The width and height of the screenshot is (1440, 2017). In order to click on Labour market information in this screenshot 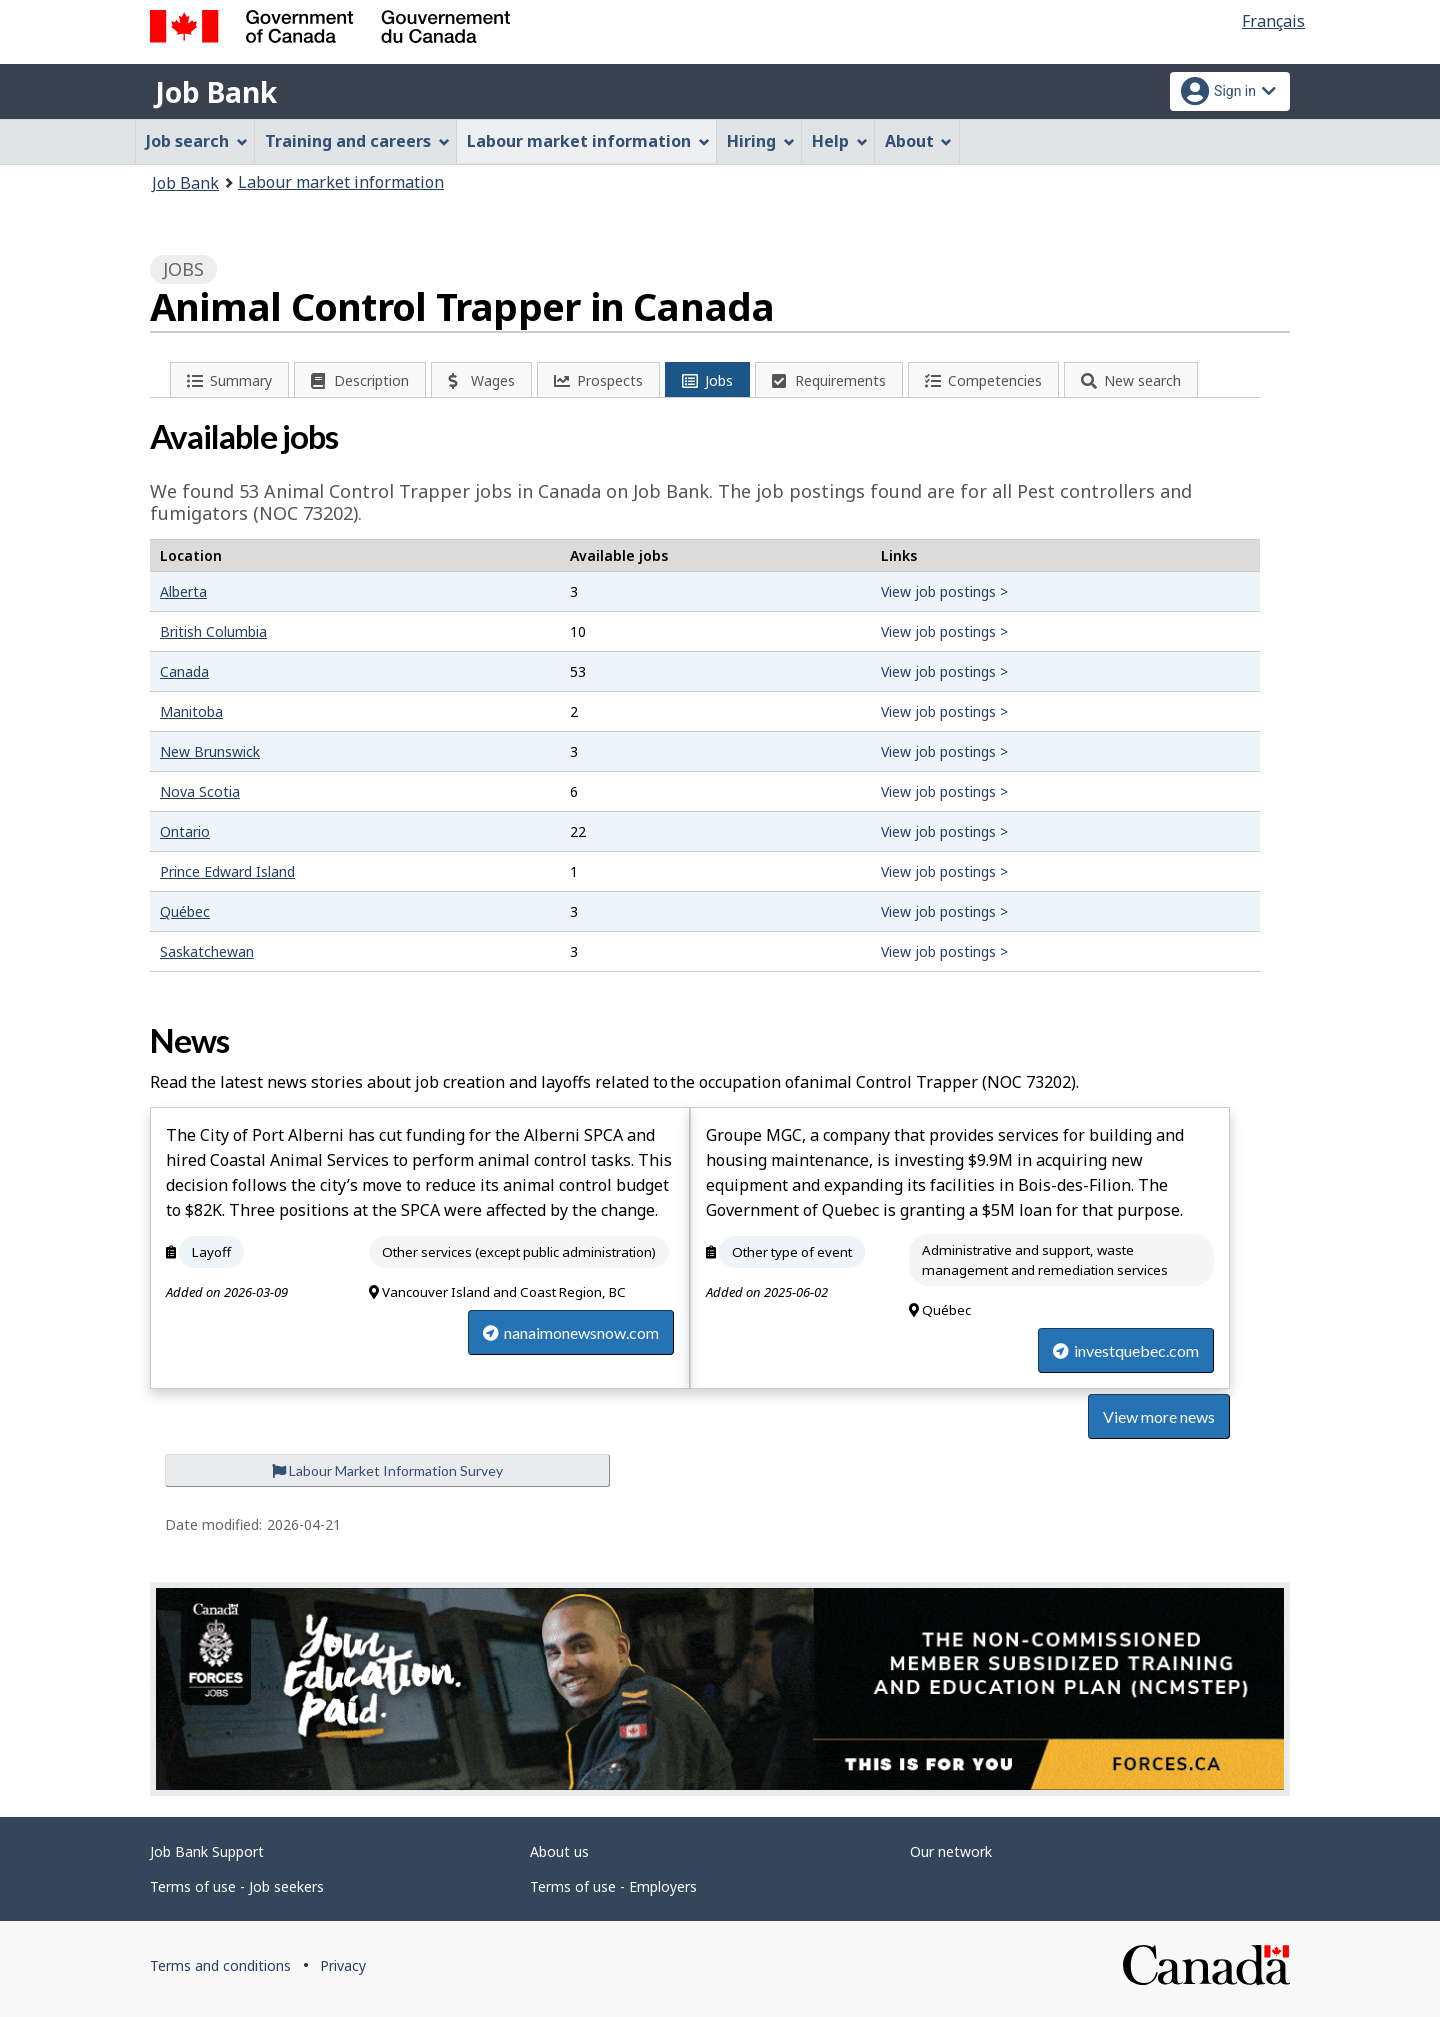, I will do `click(341, 182)`.